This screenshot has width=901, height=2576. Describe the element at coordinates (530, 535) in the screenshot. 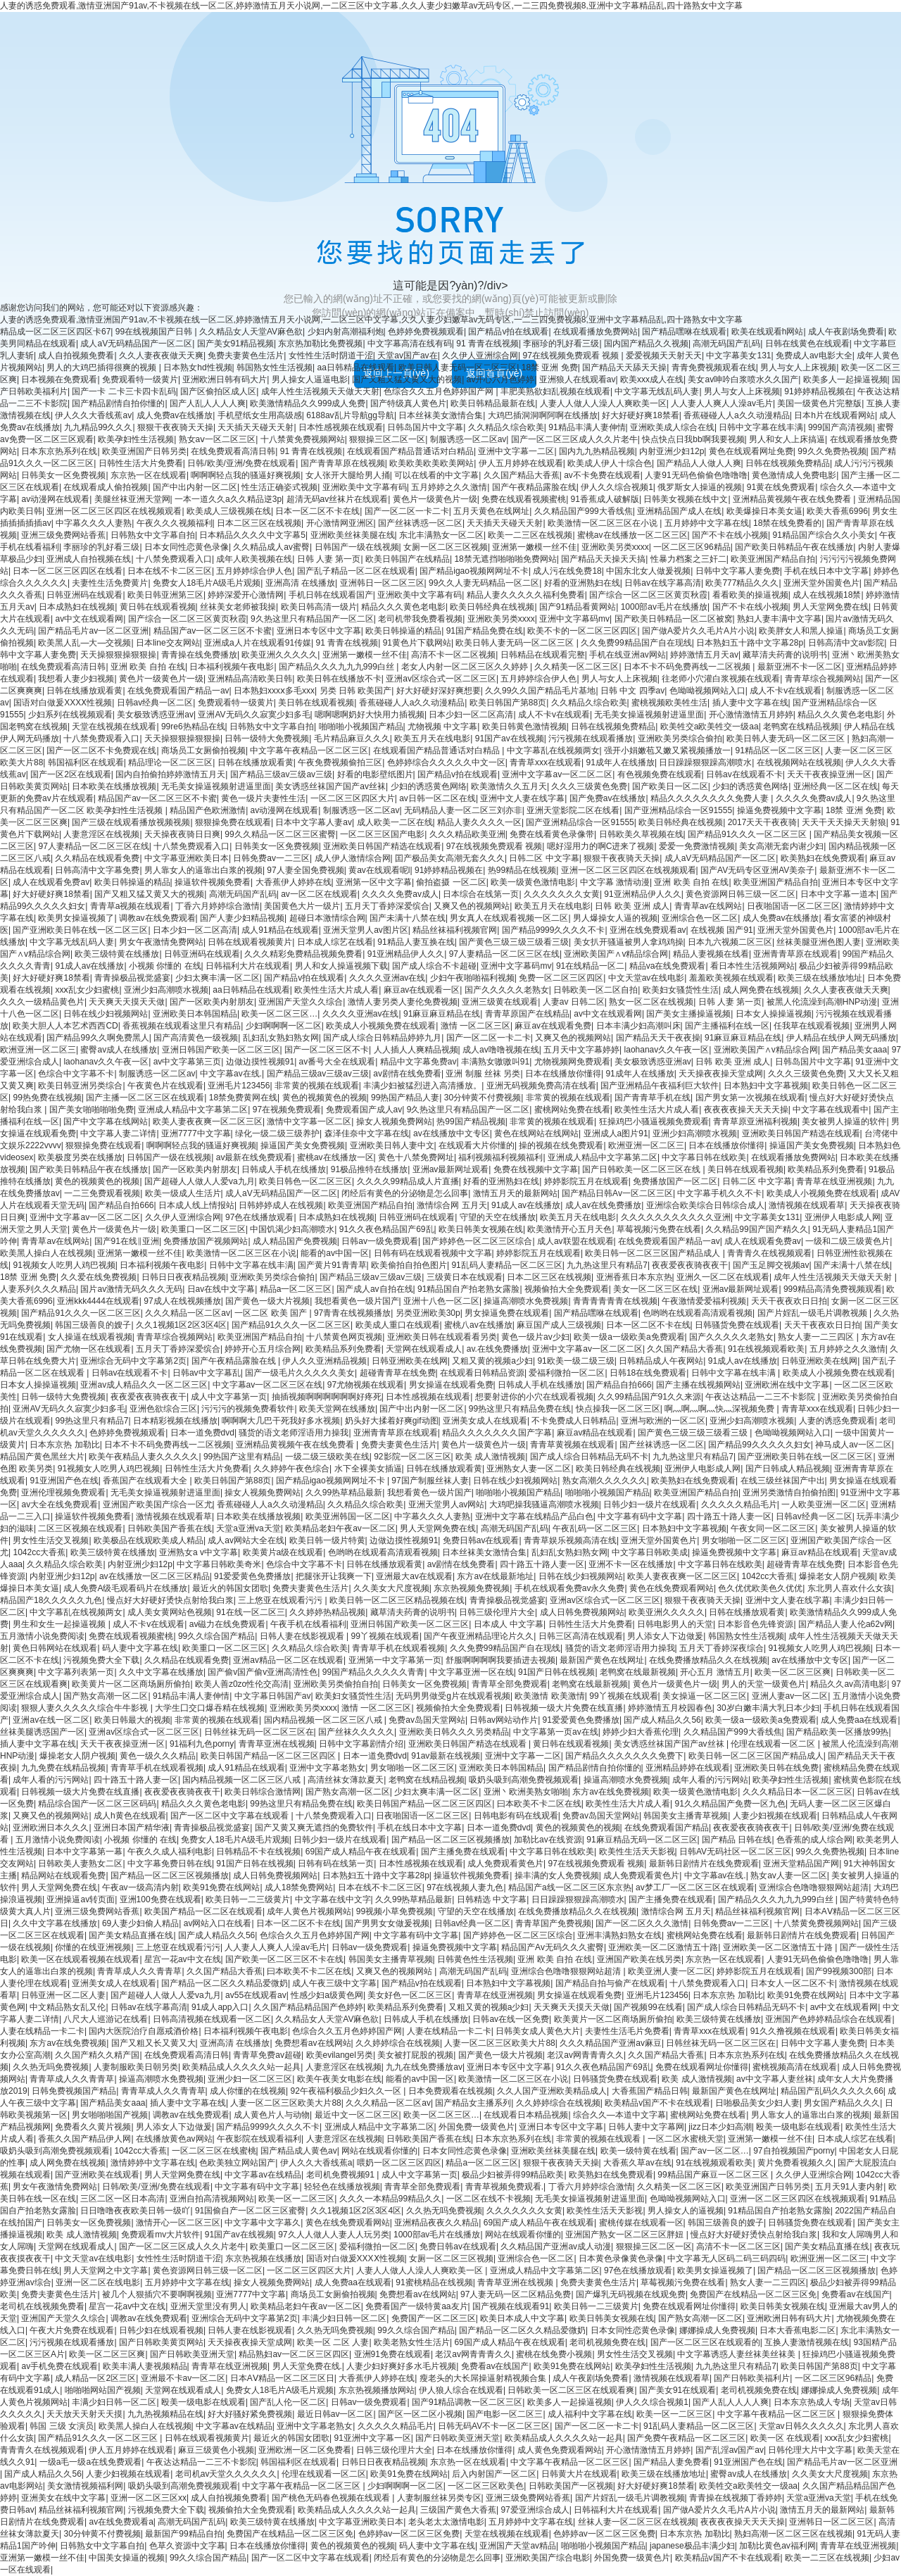

I see `欧美一二三区在线视频` at that location.